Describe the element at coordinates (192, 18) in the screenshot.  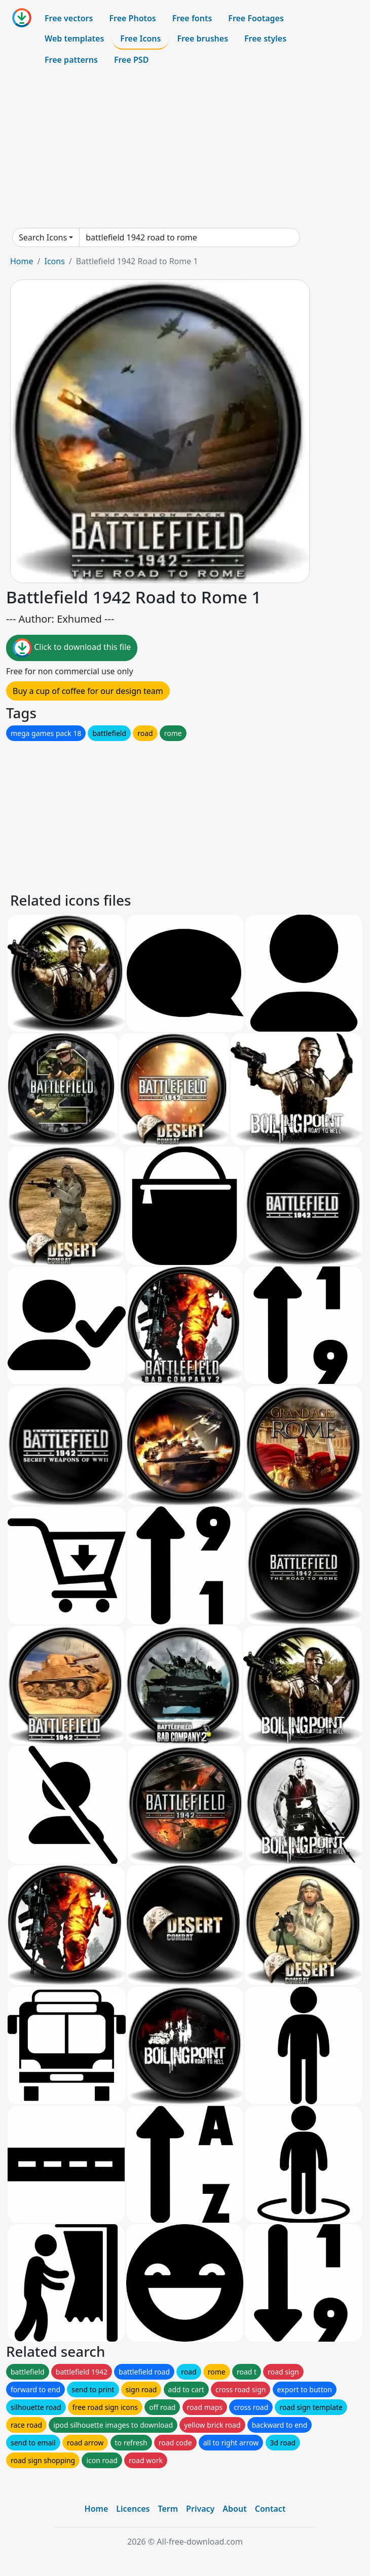
I see `Free fonts` at that location.